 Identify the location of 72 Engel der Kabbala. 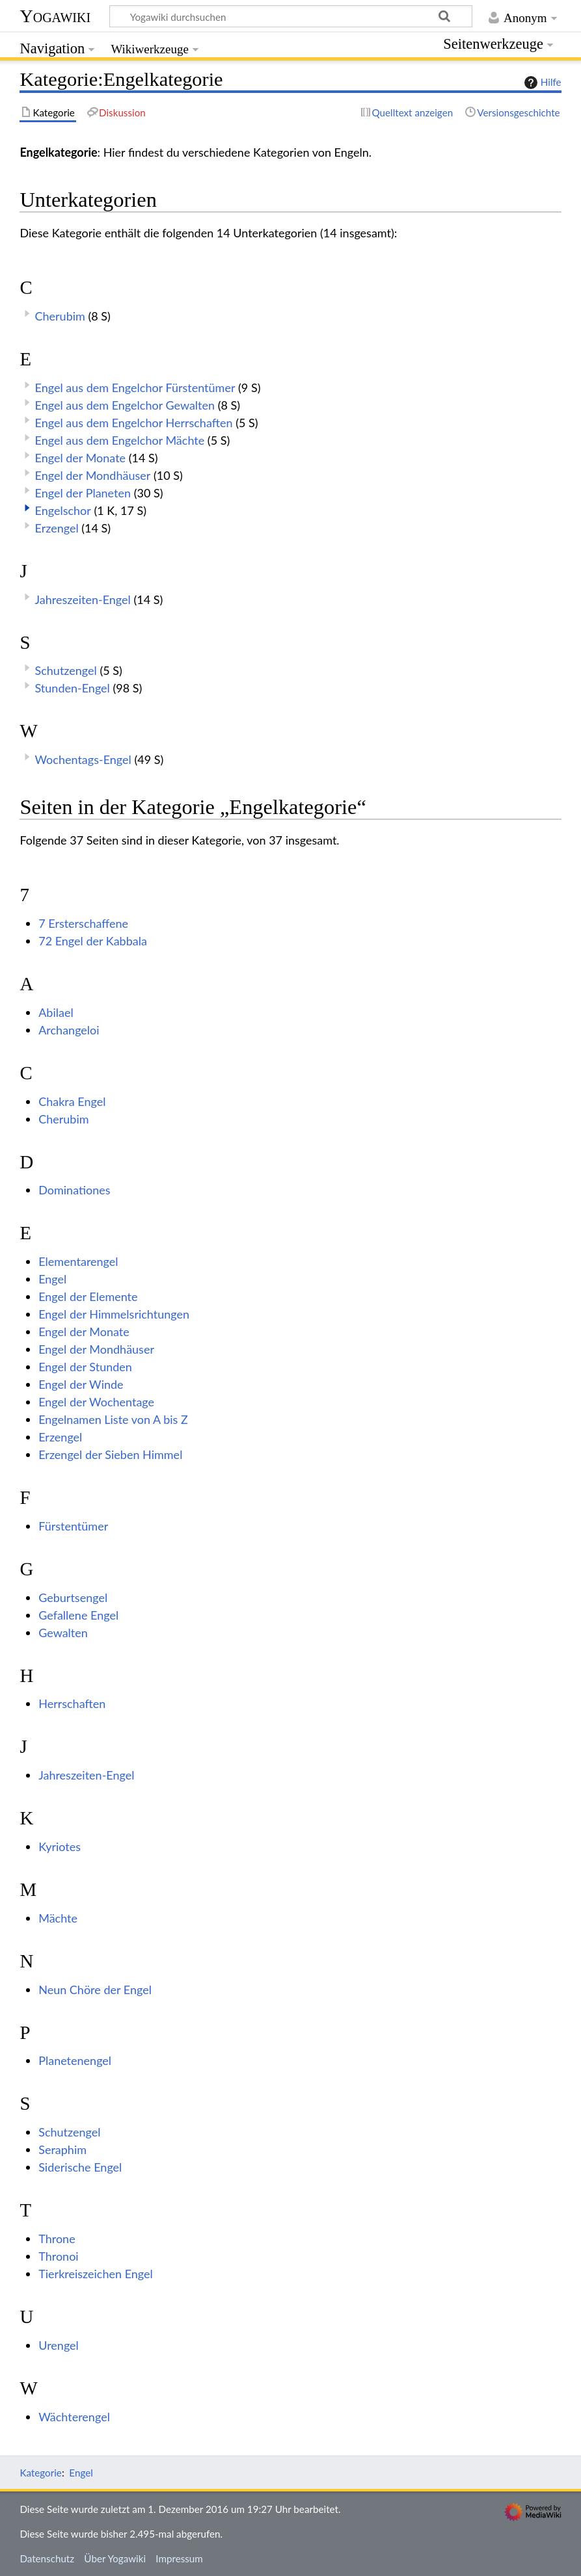
(92, 941).